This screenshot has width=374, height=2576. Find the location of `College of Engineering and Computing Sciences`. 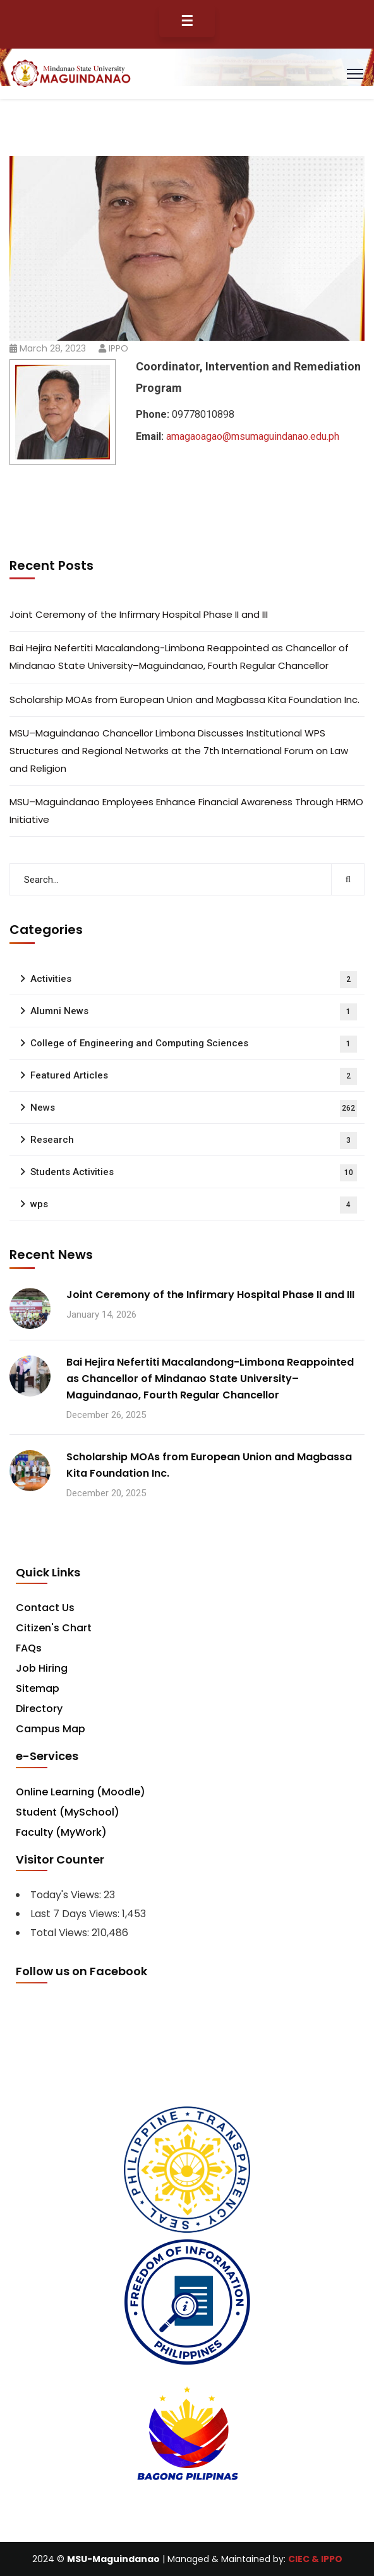

College of Engineering and Computing Sciences is located at coordinates (193, 1044).